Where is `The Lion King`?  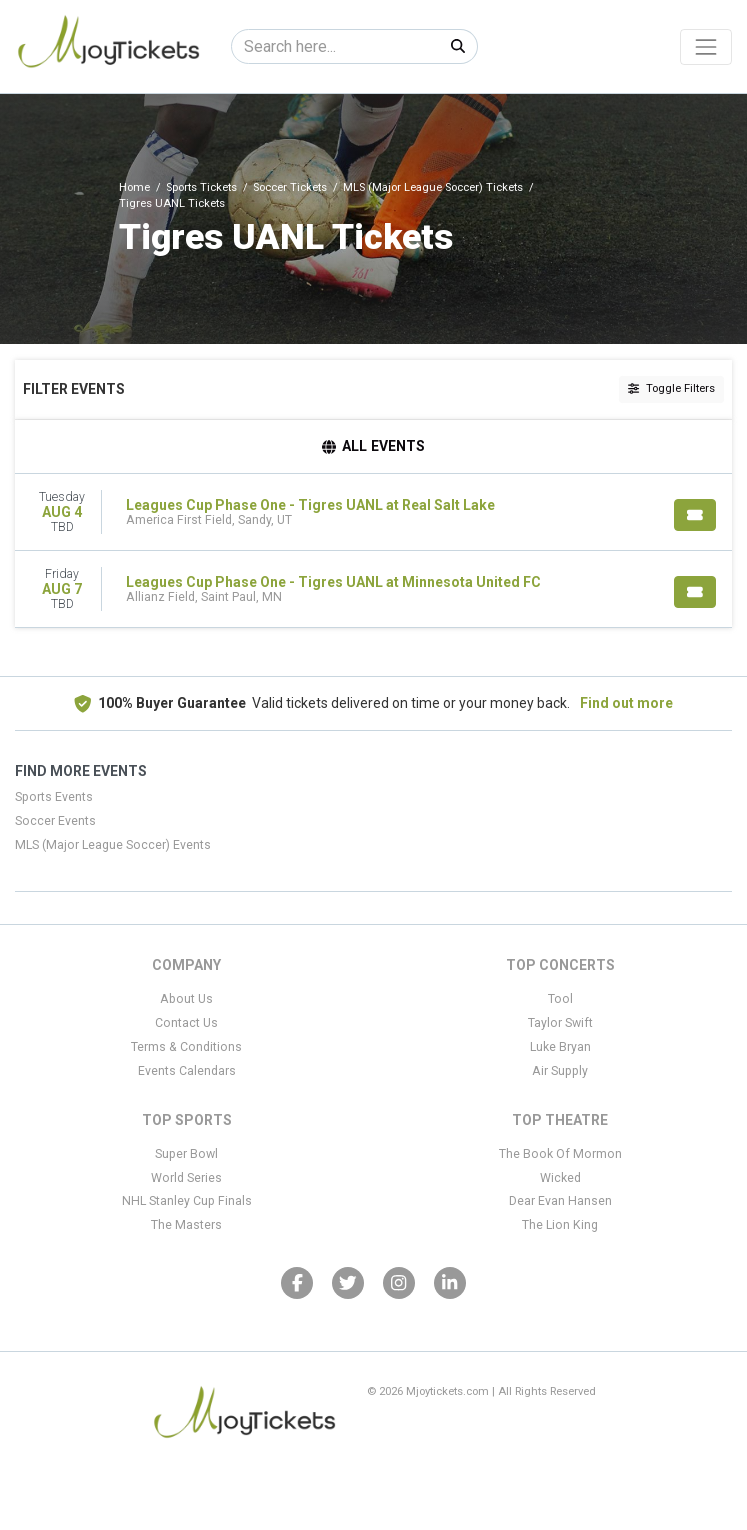 The Lion King is located at coordinates (560, 1225).